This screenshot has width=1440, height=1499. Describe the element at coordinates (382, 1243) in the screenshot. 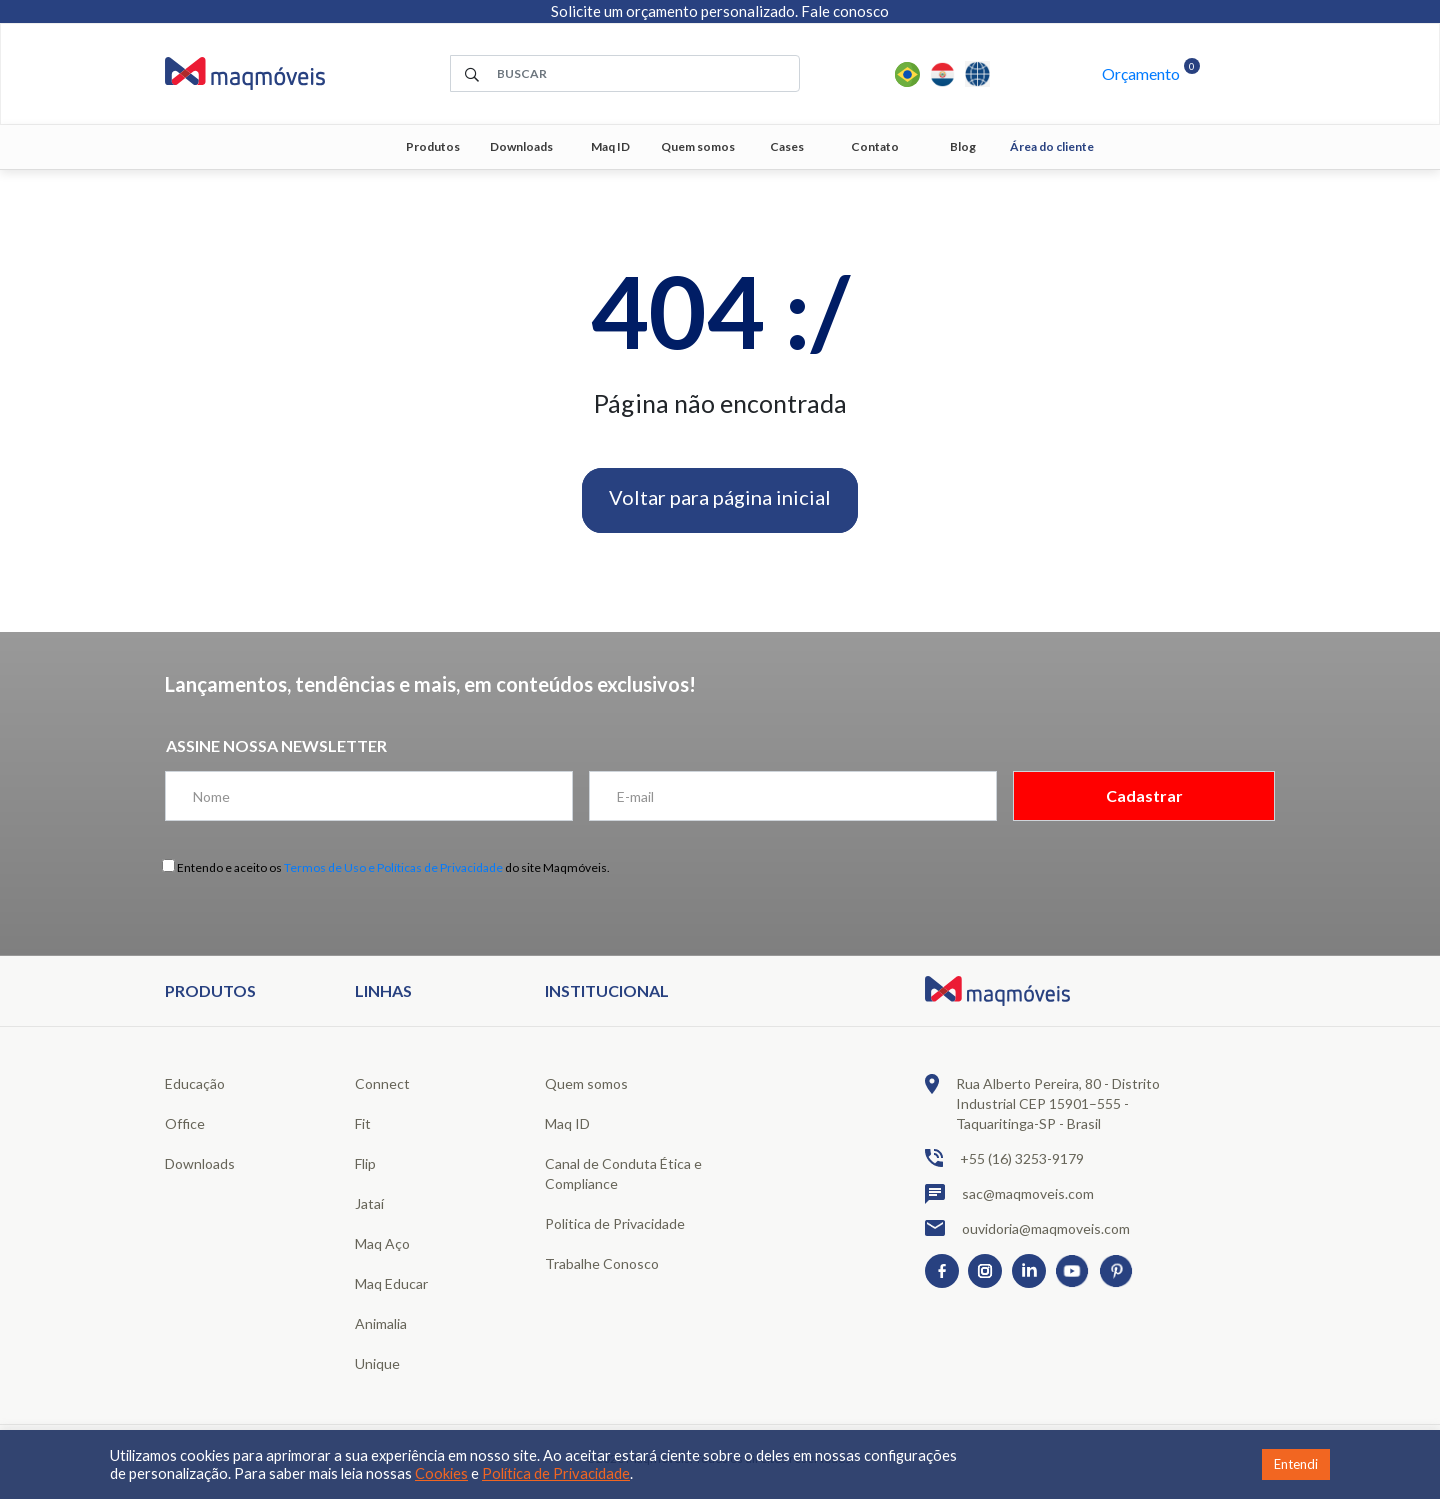

I see `Maq Aço` at that location.